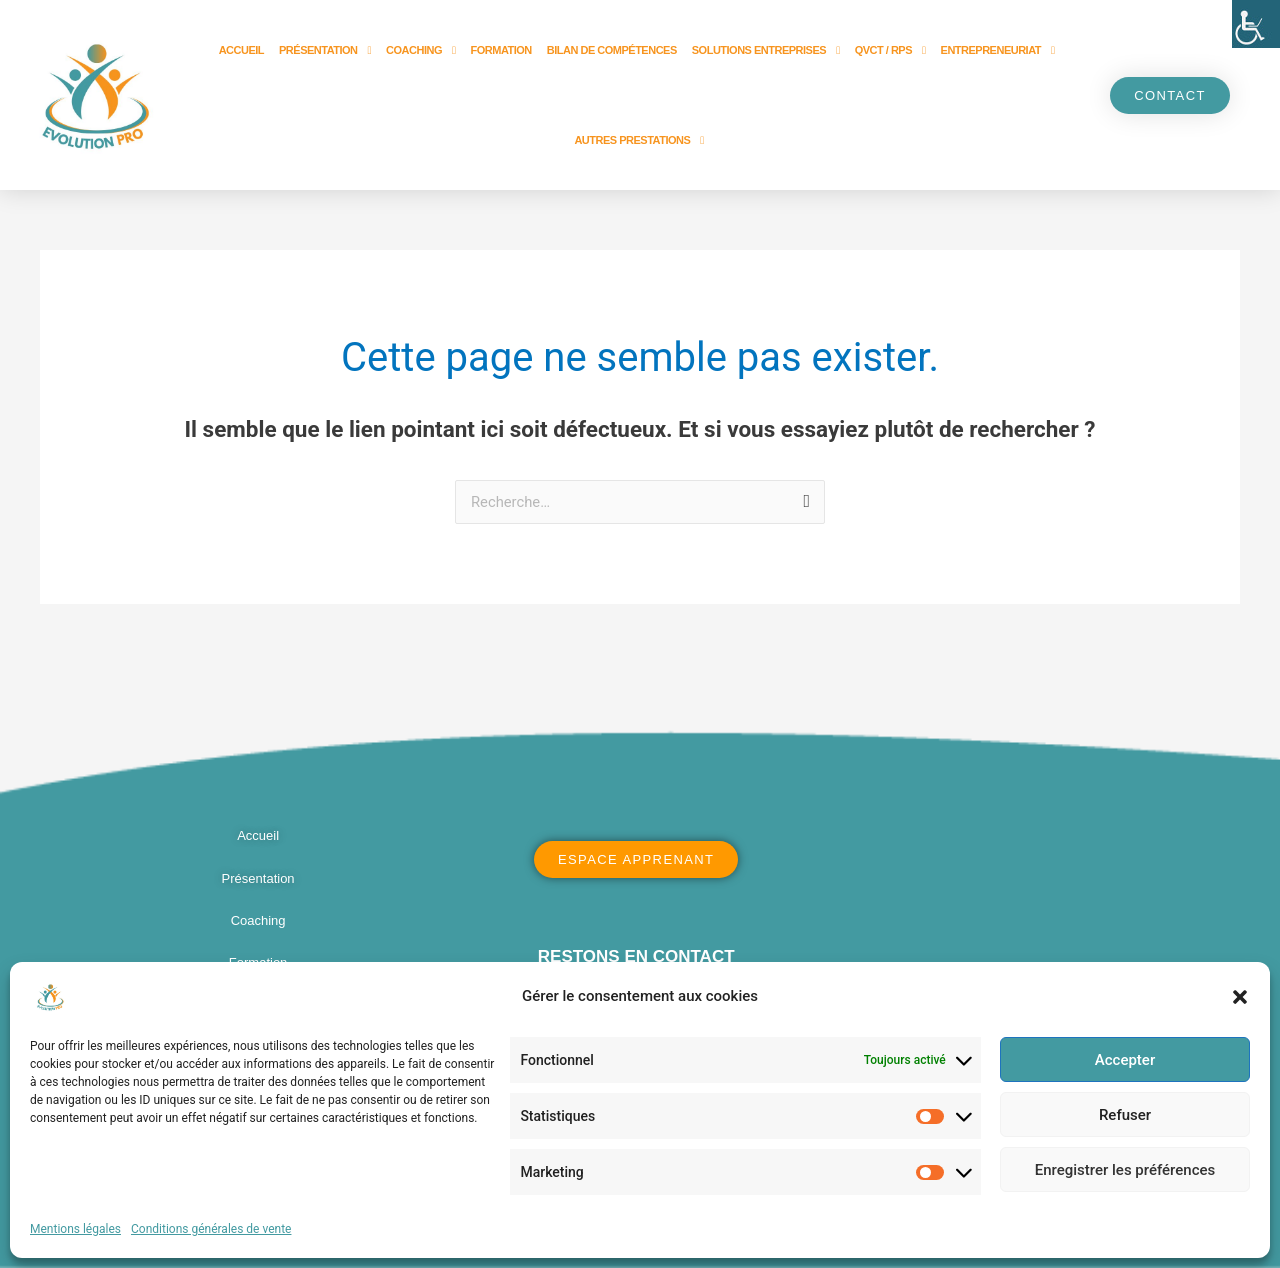  I want to click on Accepter, so click(1125, 1060).